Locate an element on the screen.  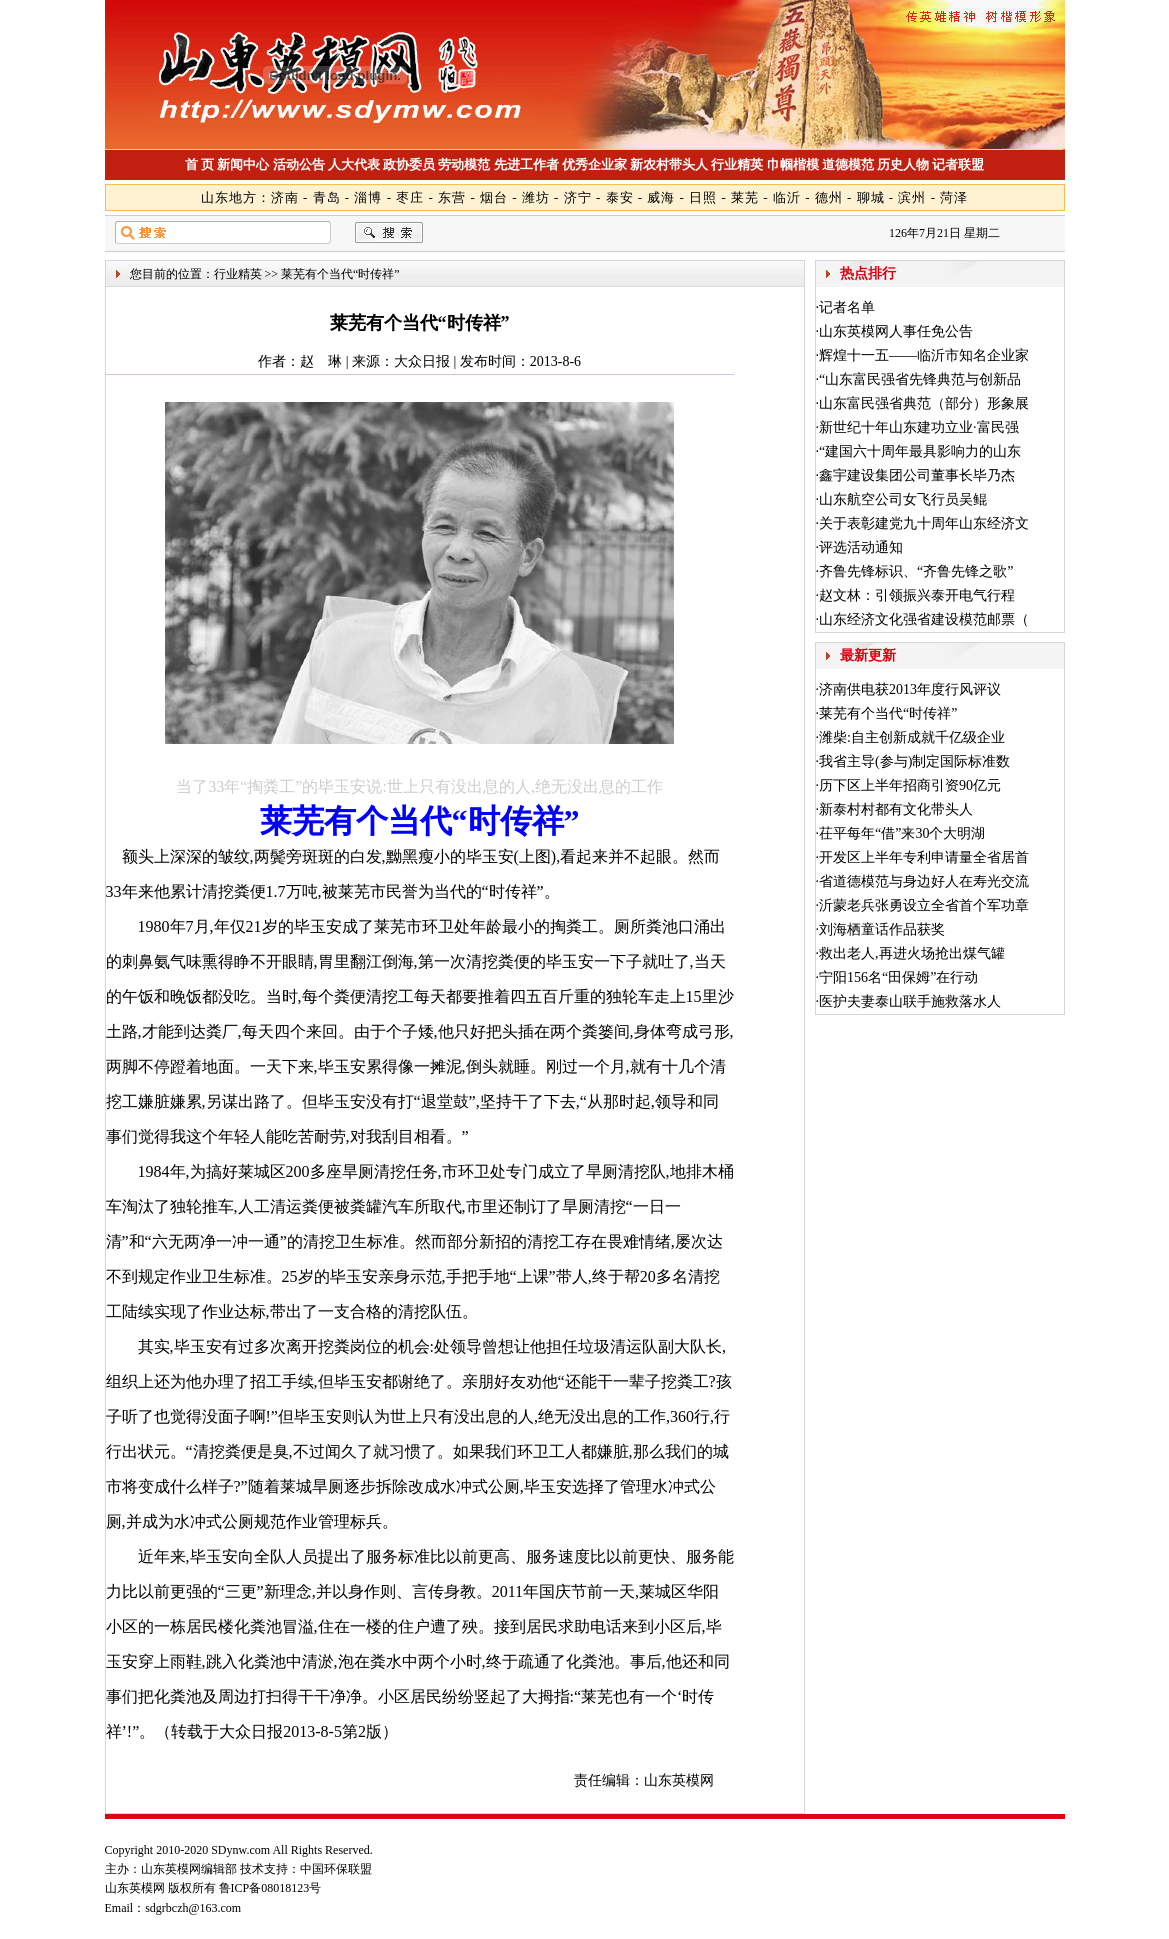
新闻中心 is located at coordinates (243, 164).